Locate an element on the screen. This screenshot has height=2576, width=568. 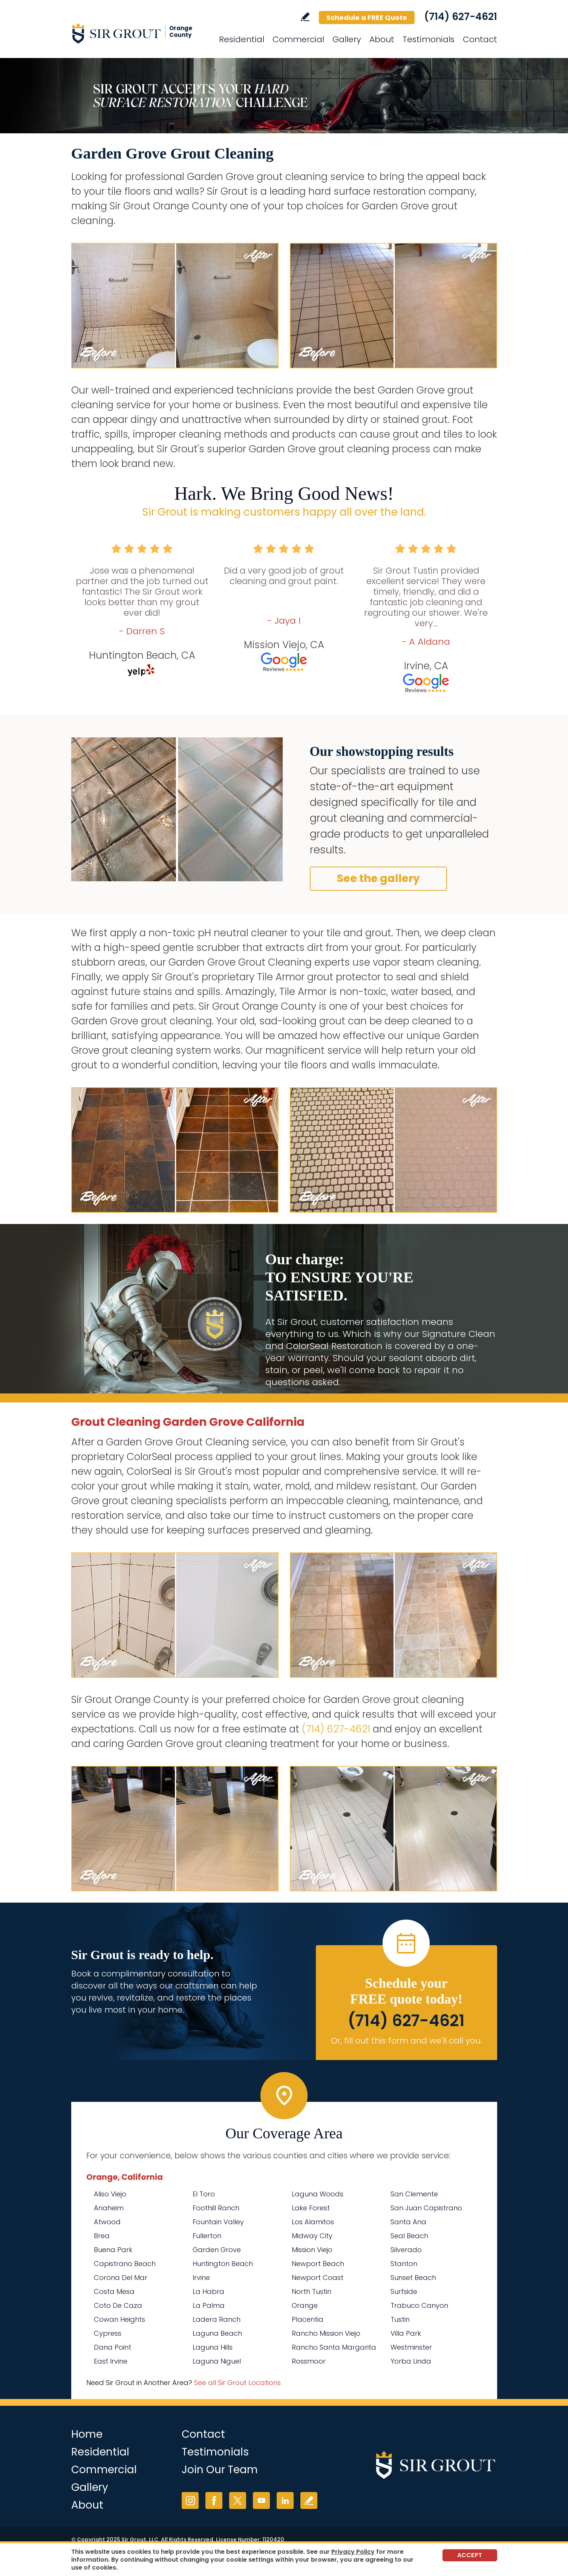
Costa Mesa is located at coordinates (114, 2291).